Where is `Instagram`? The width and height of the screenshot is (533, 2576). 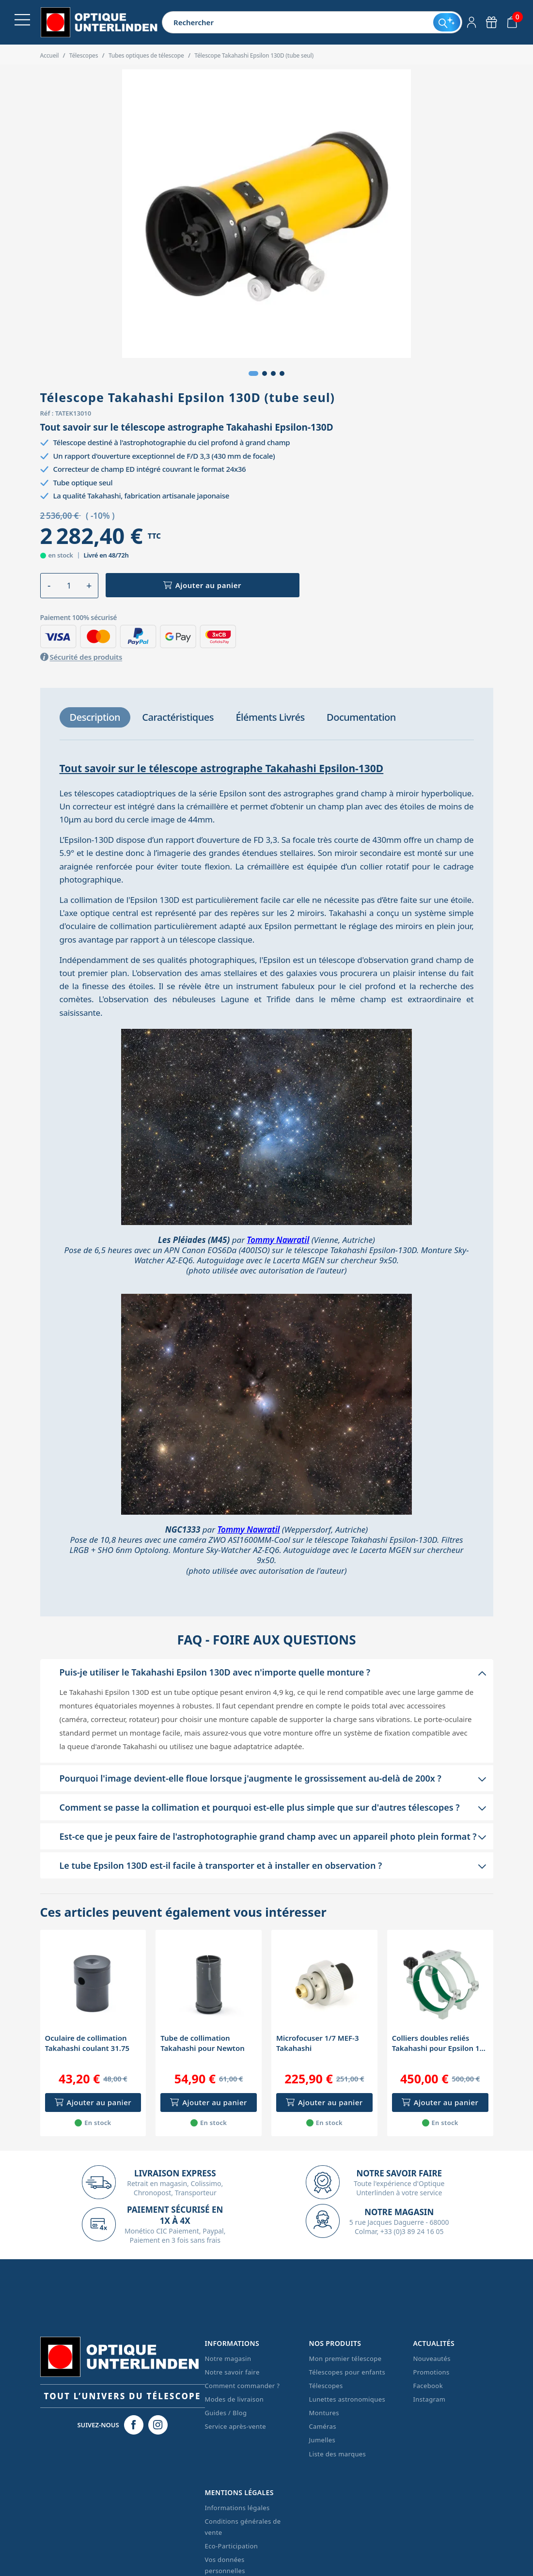
Instagram is located at coordinates (429, 2399).